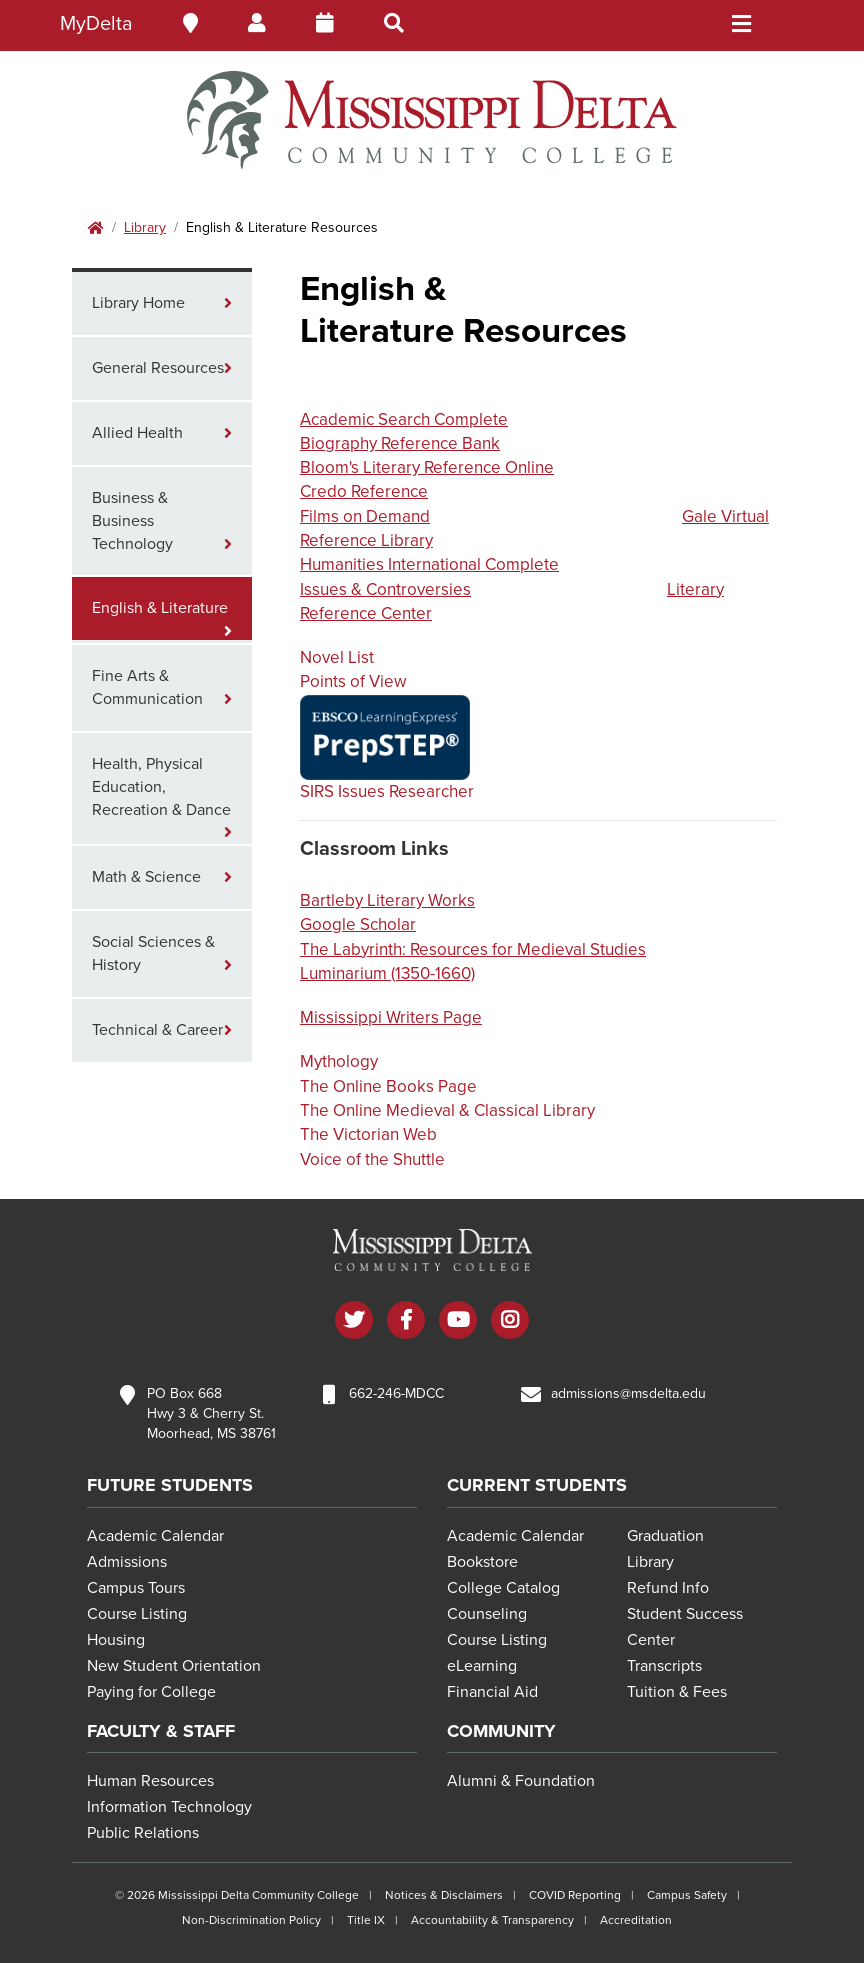  Describe the element at coordinates (427, 467) in the screenshot. I see `Bloom's Literary Reference Online` at that location.